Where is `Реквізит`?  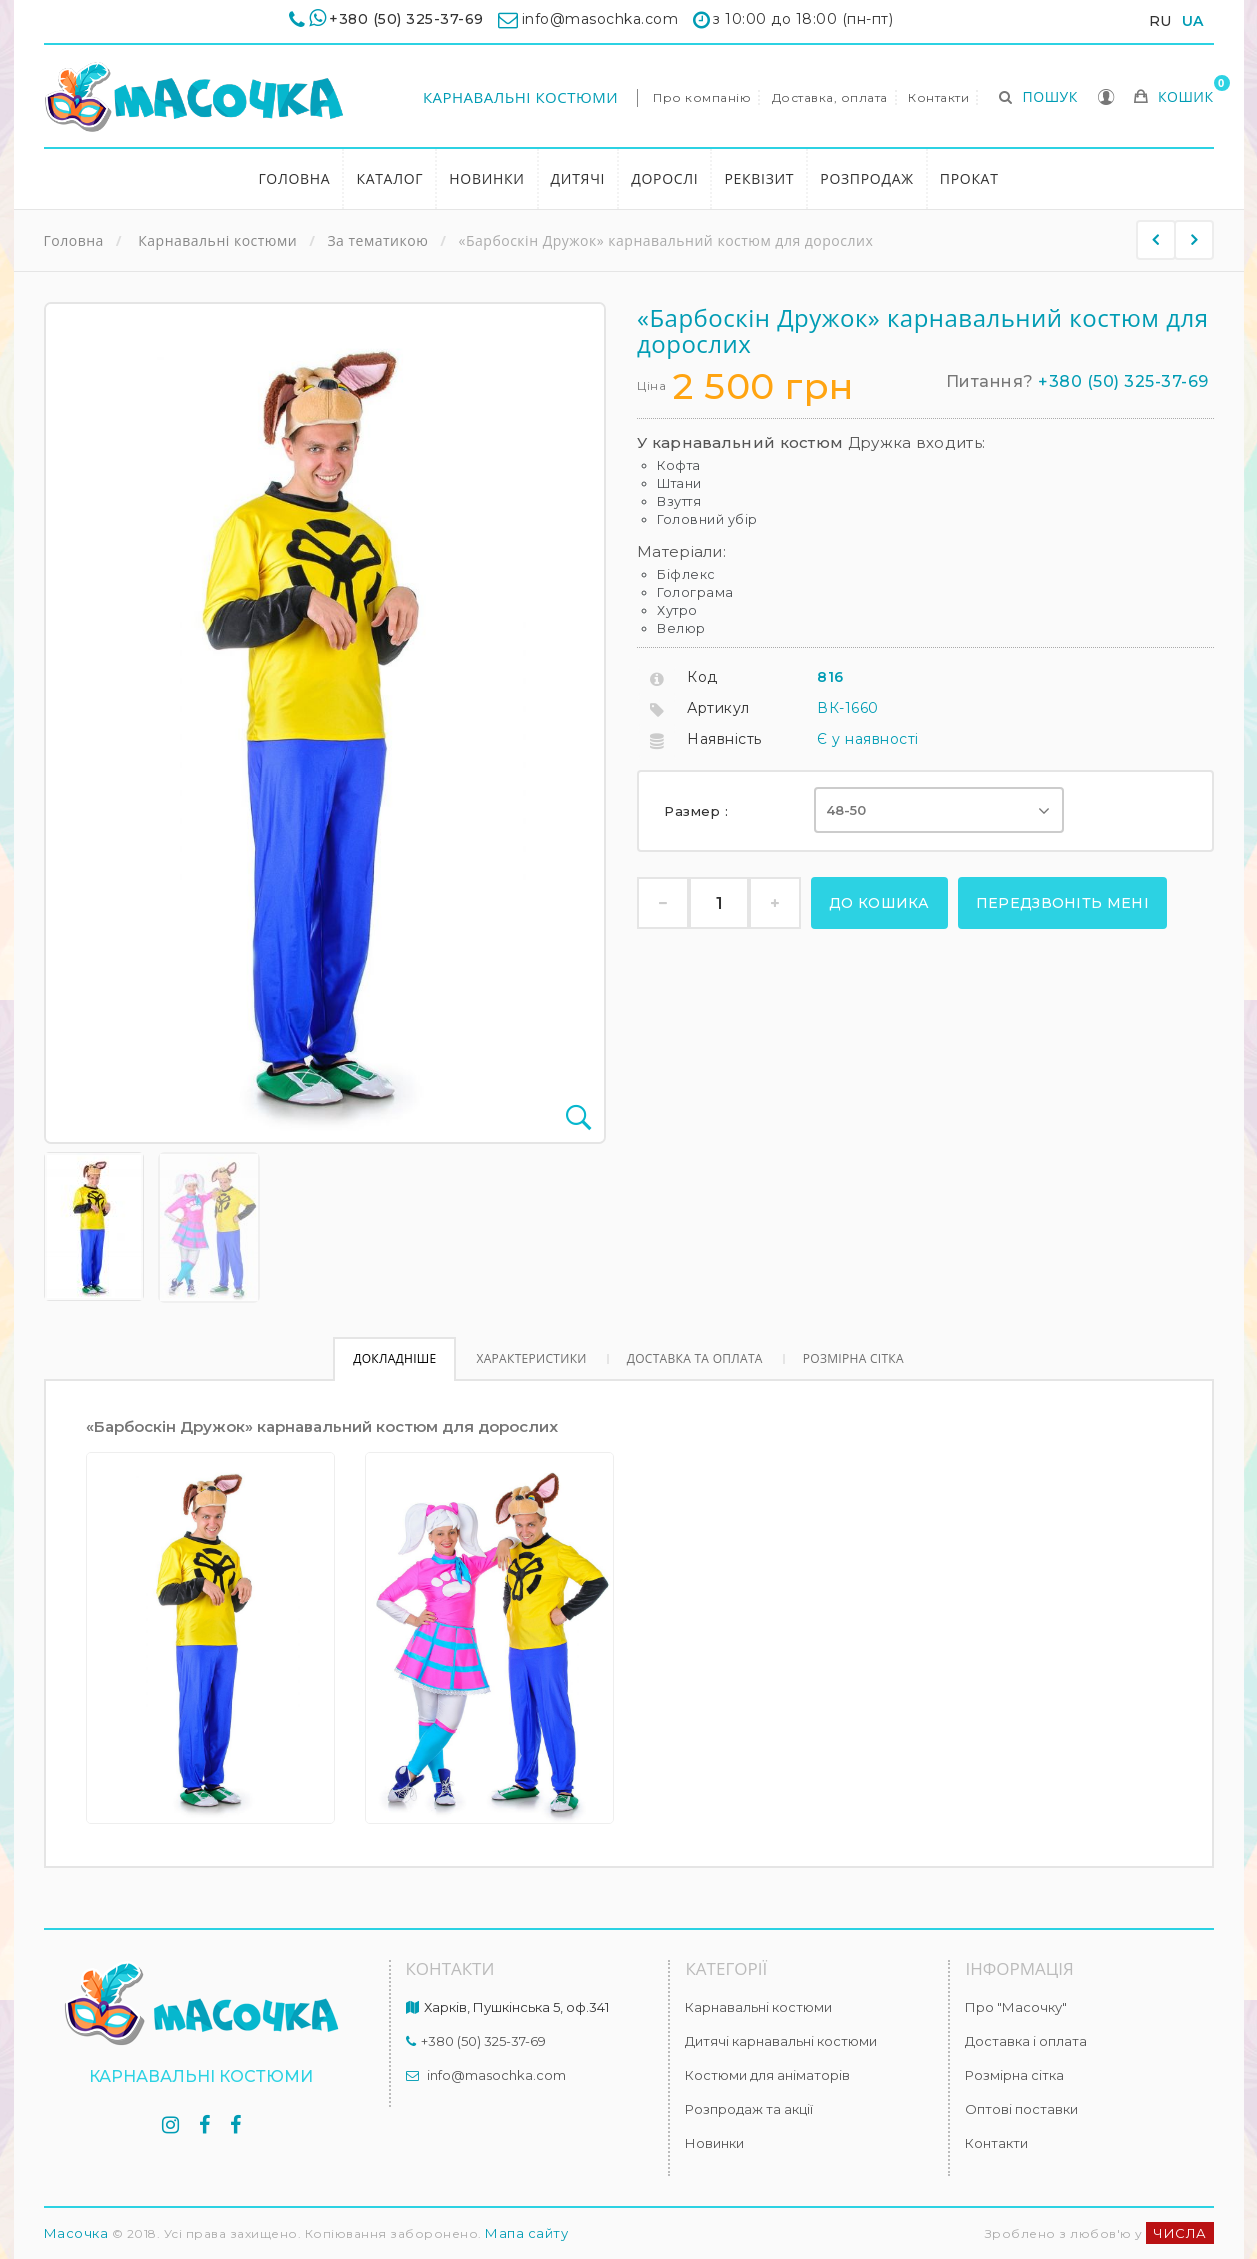
Реквізит is located at coordinates (759, 178).